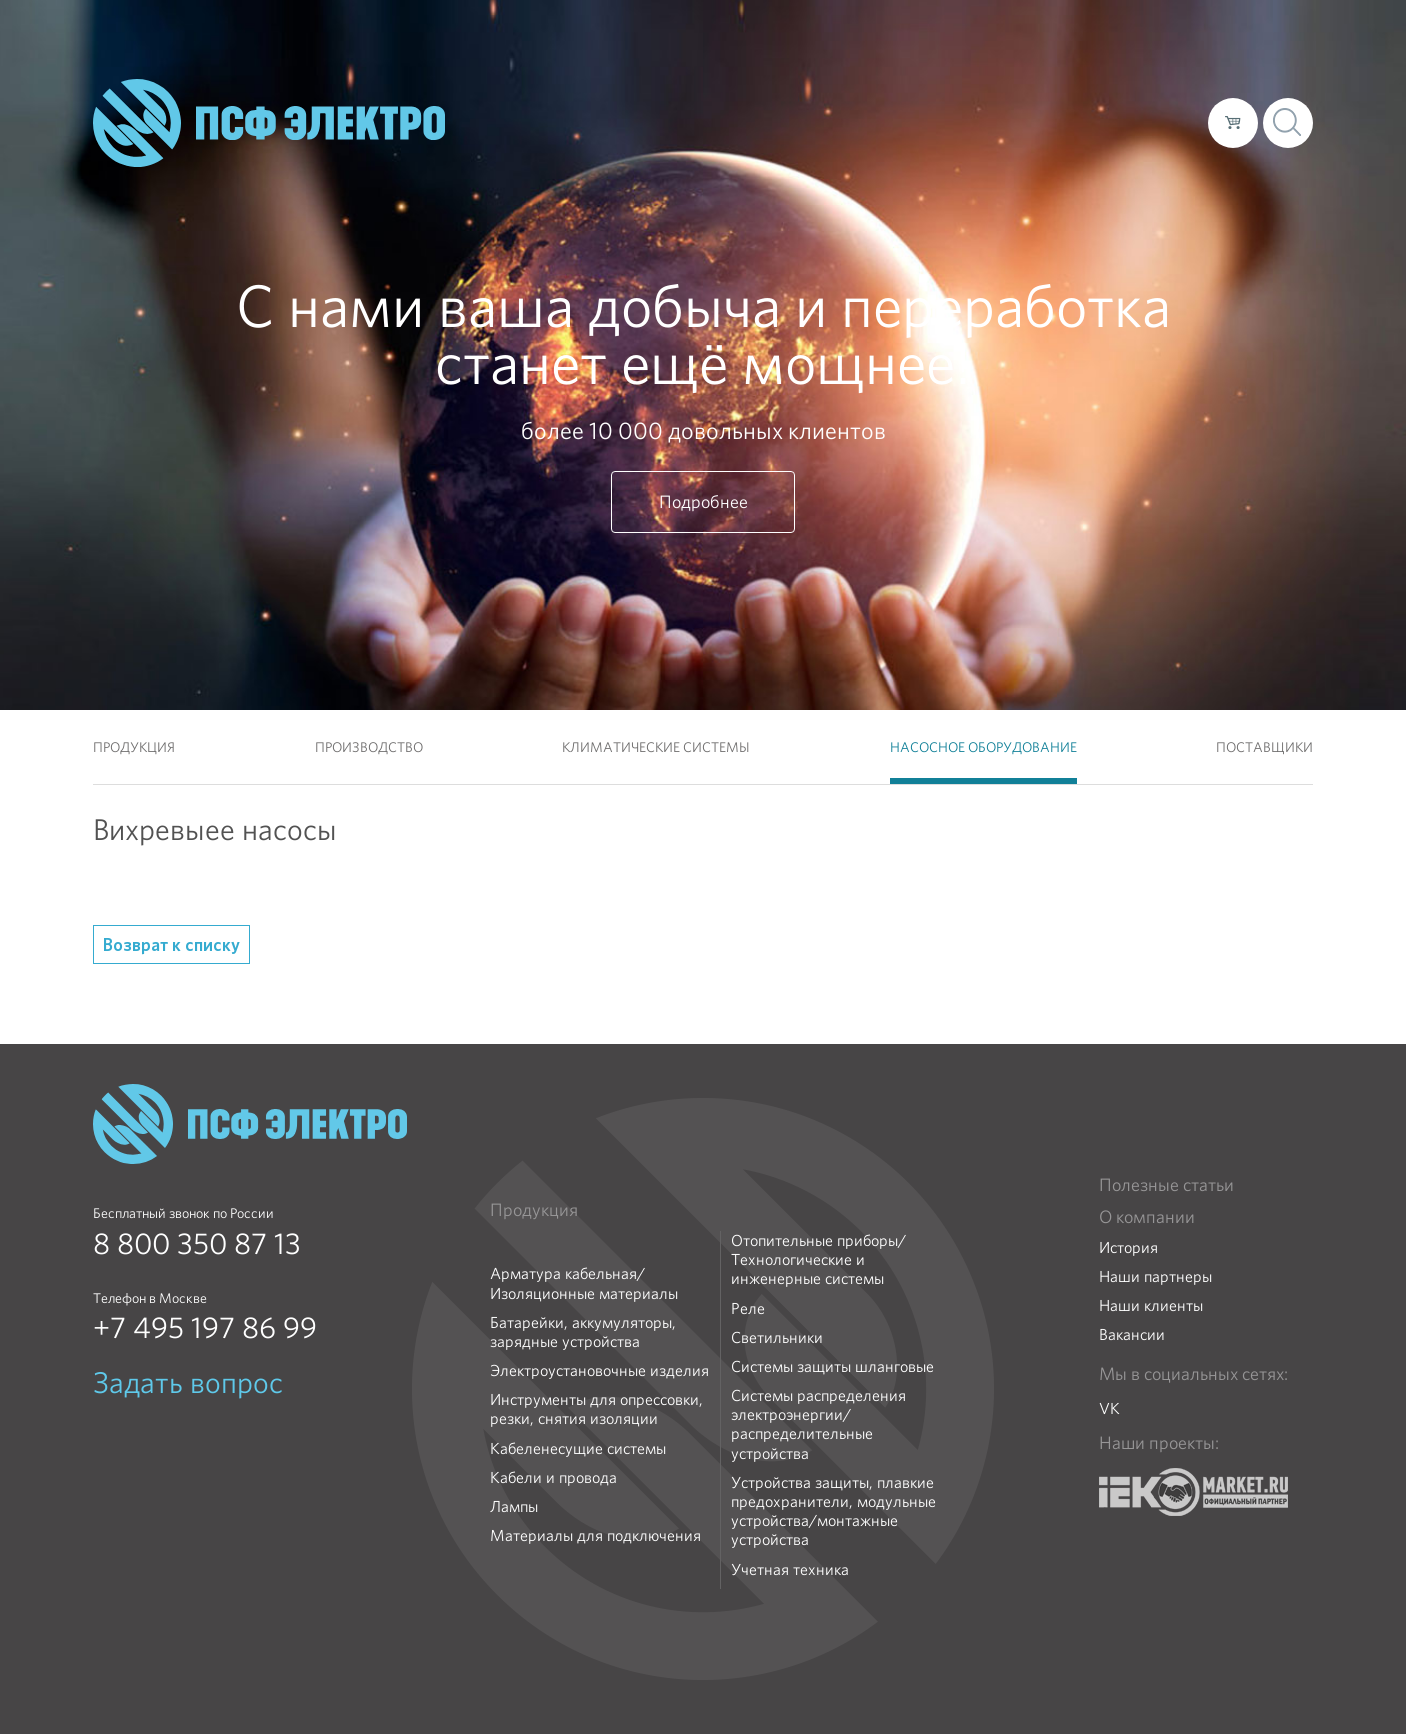  What do you see at coordinates (833, 1511) in the screenshot?
I see `Устройства защиты, плавкие предохранители, модульные устройства/монтажные устройства` at bounding box center [833, 1511].